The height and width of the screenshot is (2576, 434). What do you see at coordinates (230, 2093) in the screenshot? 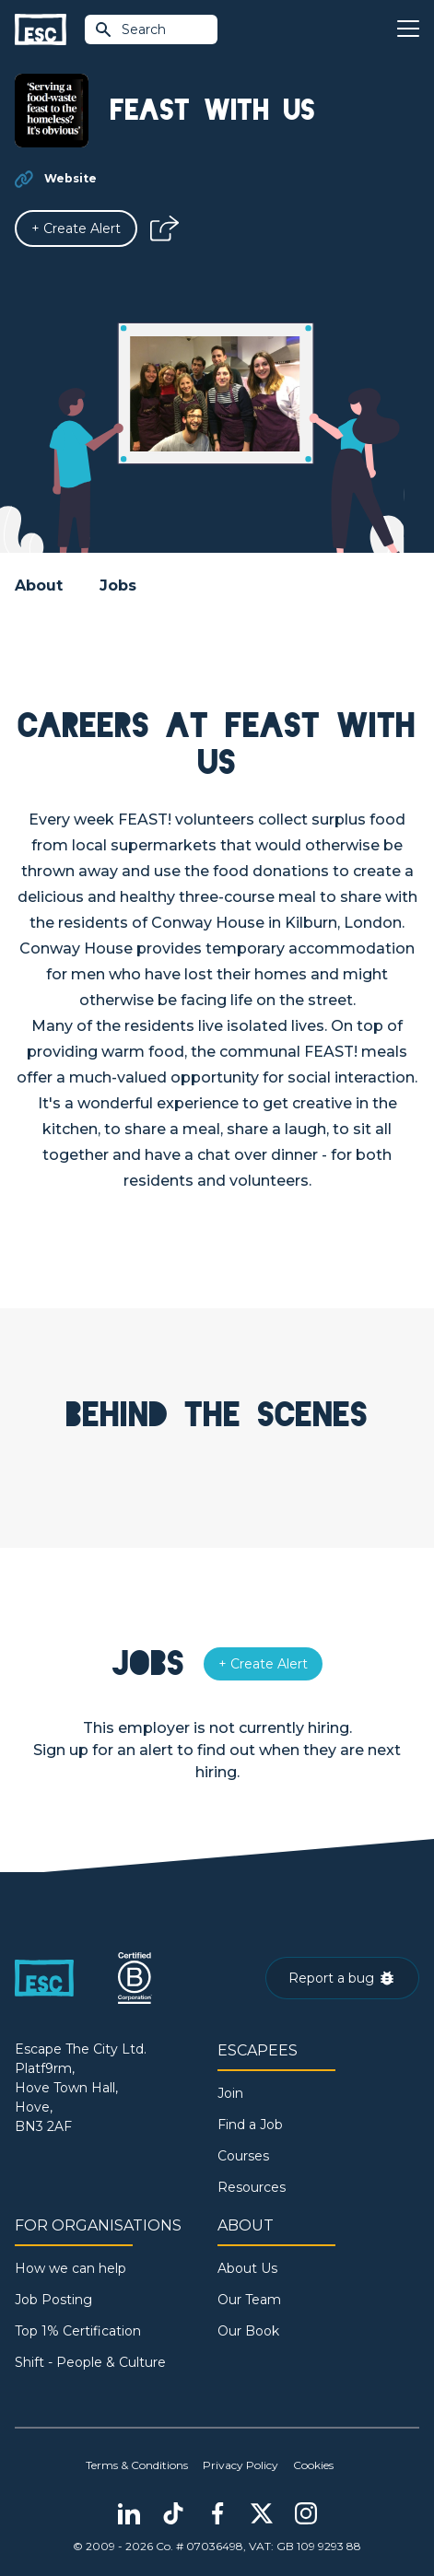
I see `Join [Sign in]` at bounding box center [230, 2093].